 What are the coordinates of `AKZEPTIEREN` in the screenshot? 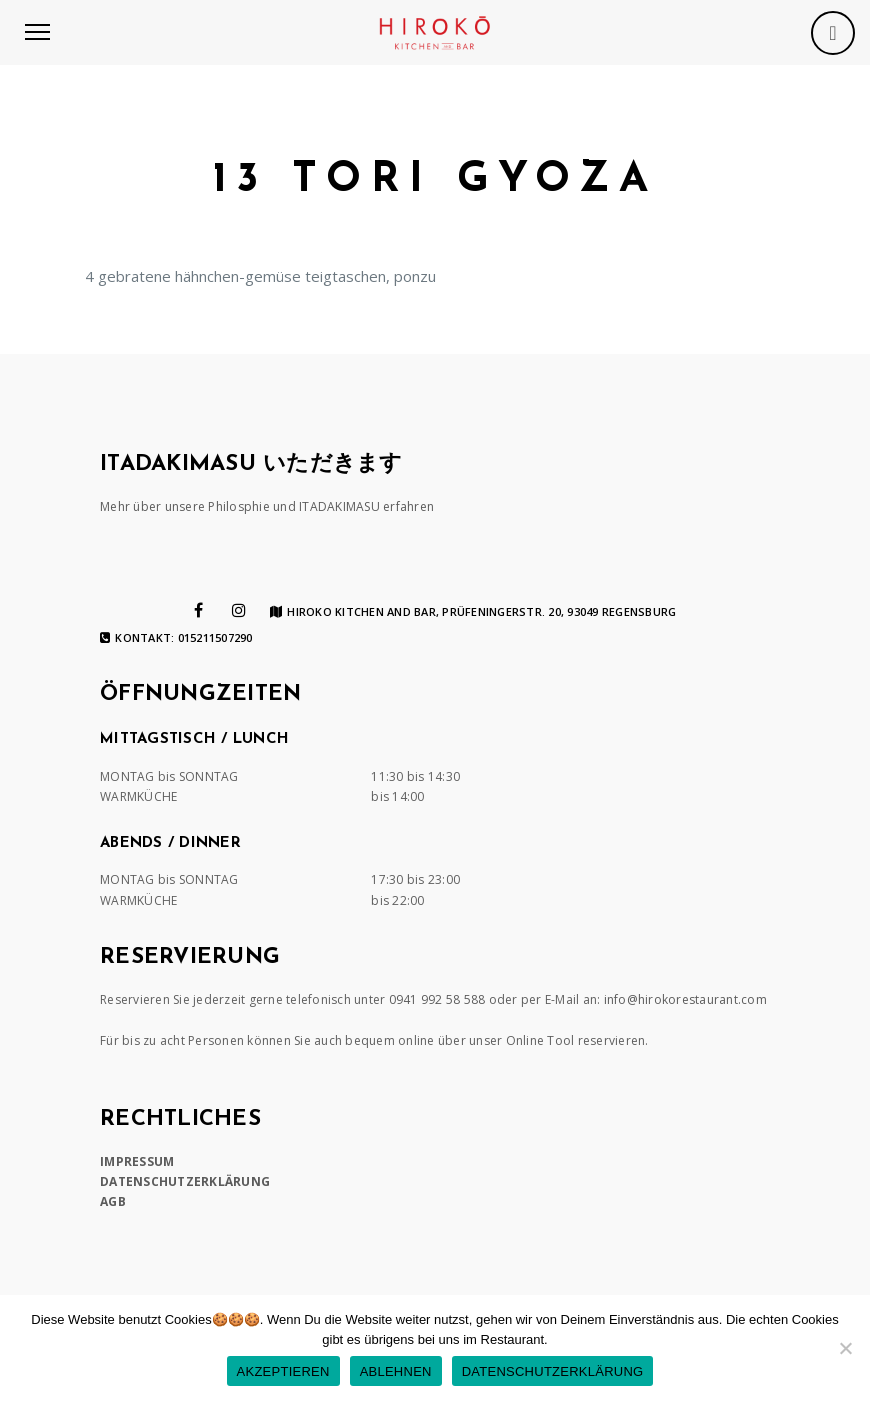 It's located at (283, 1371).